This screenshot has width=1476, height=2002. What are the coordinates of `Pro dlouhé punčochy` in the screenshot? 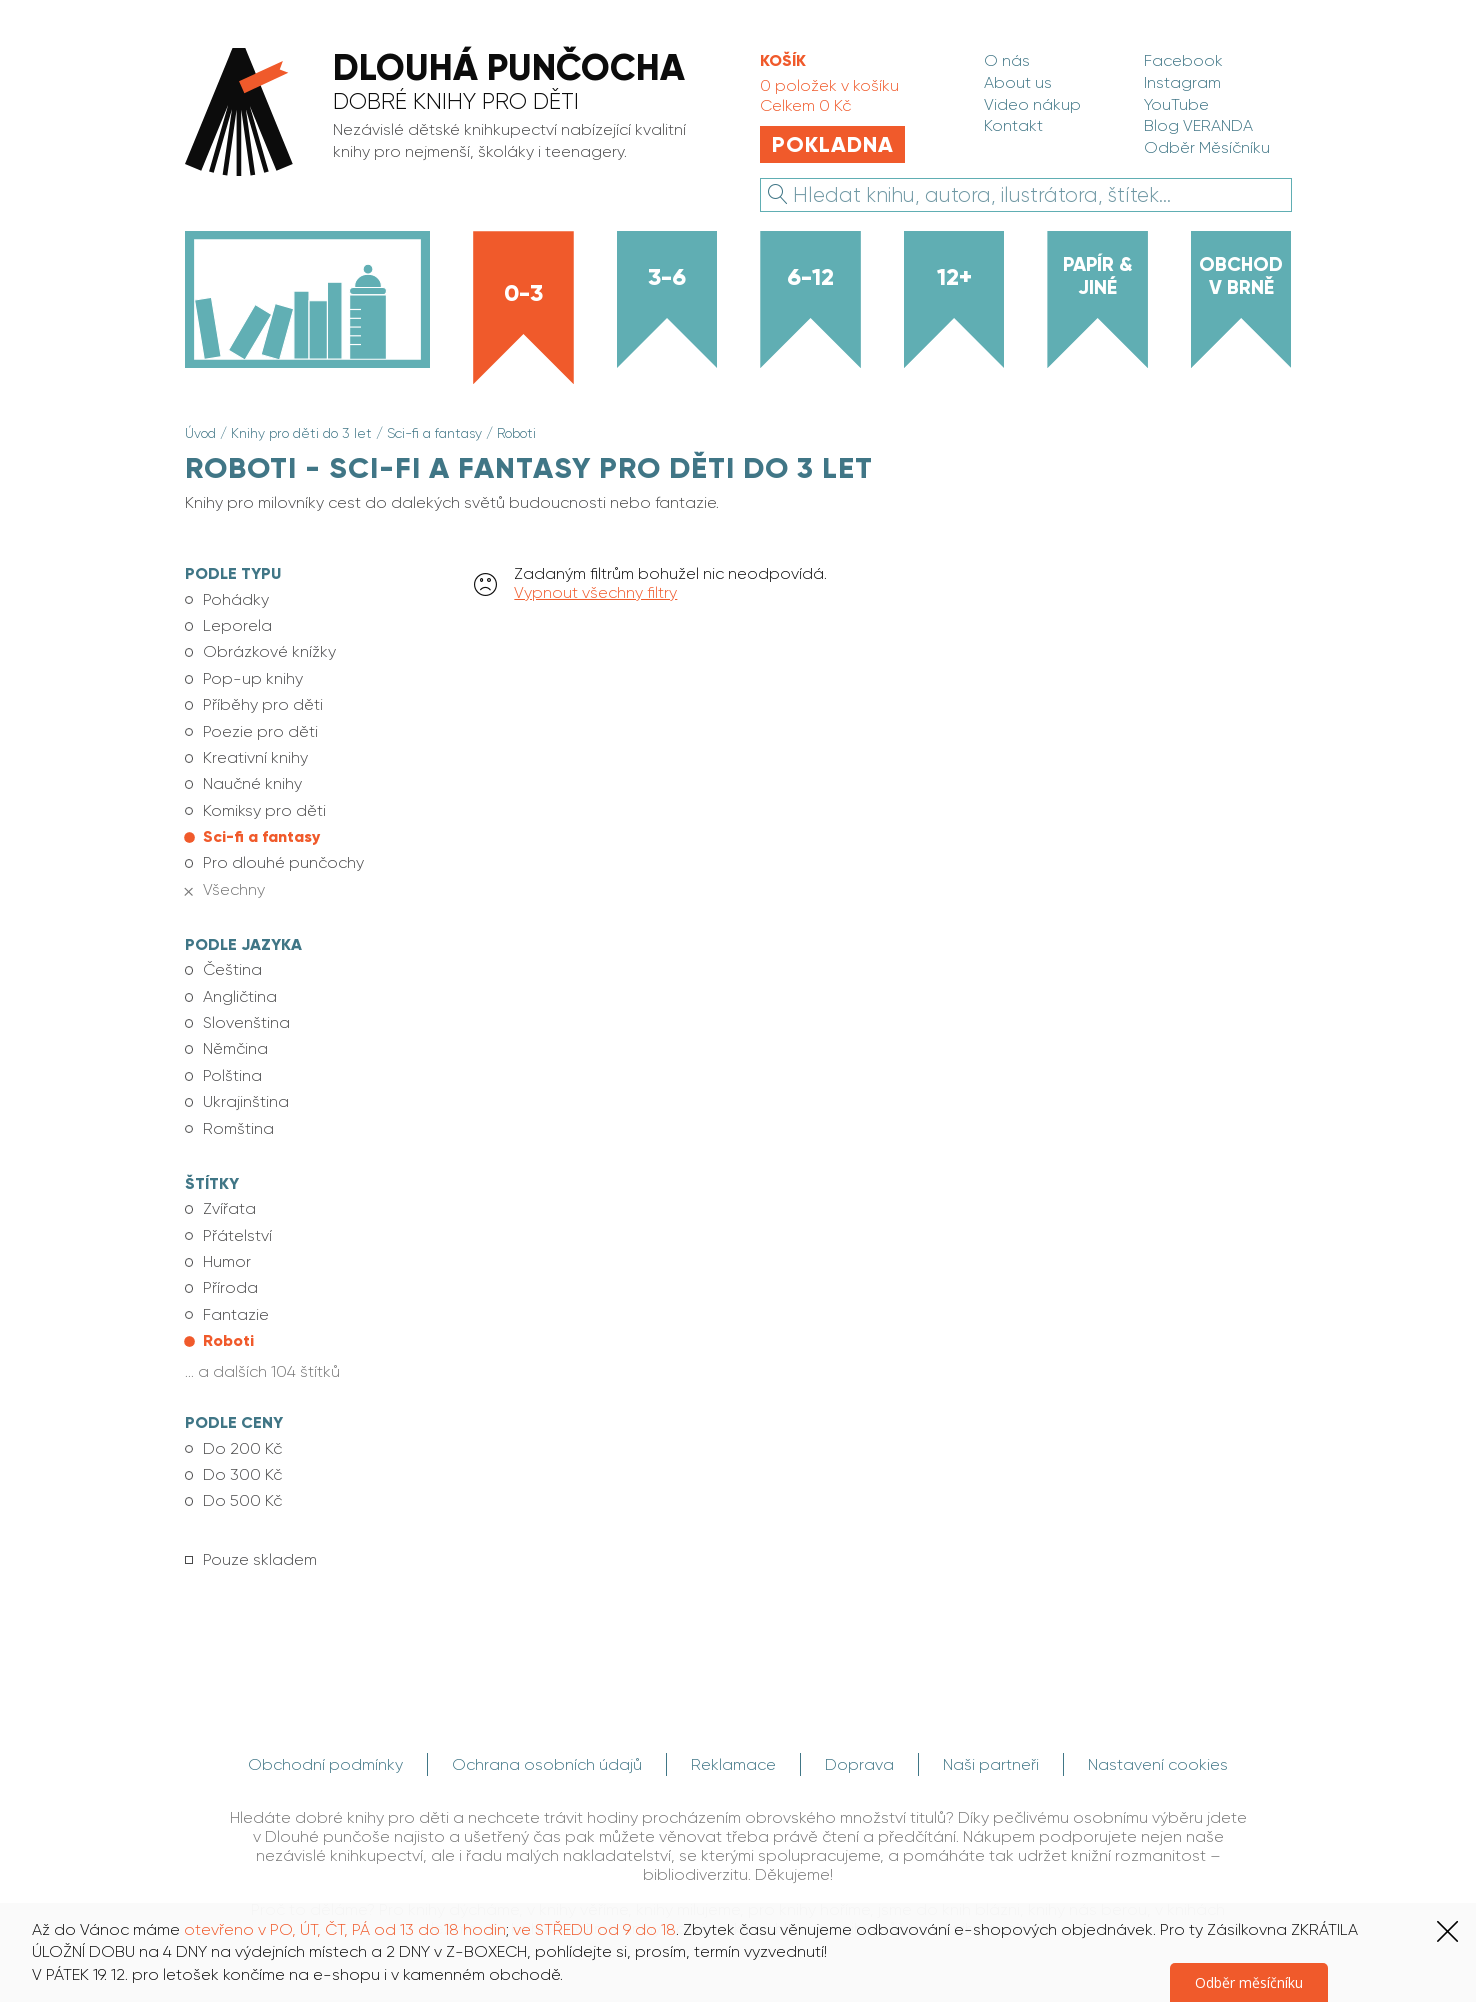 It's located at (283, 862).